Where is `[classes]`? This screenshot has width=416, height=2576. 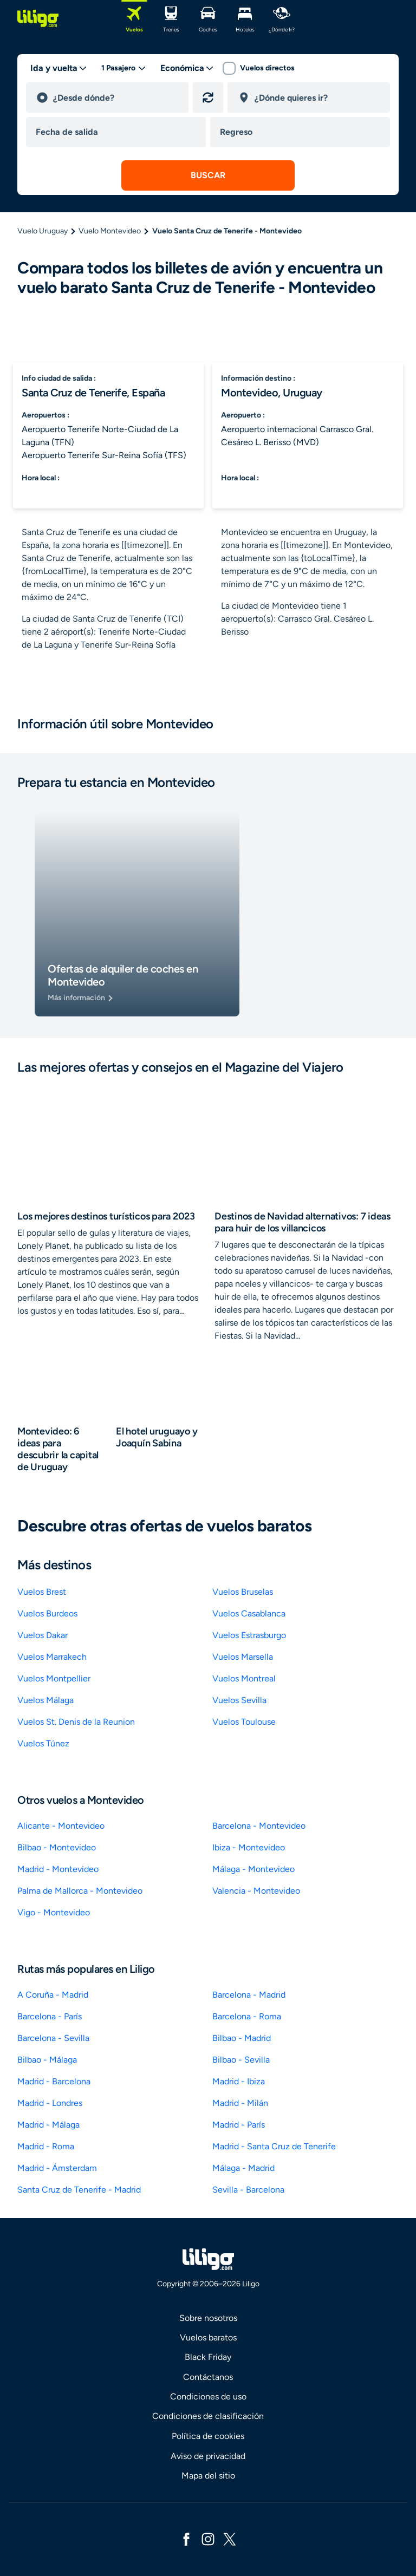
[classes] is located at coordinates (187, 68).